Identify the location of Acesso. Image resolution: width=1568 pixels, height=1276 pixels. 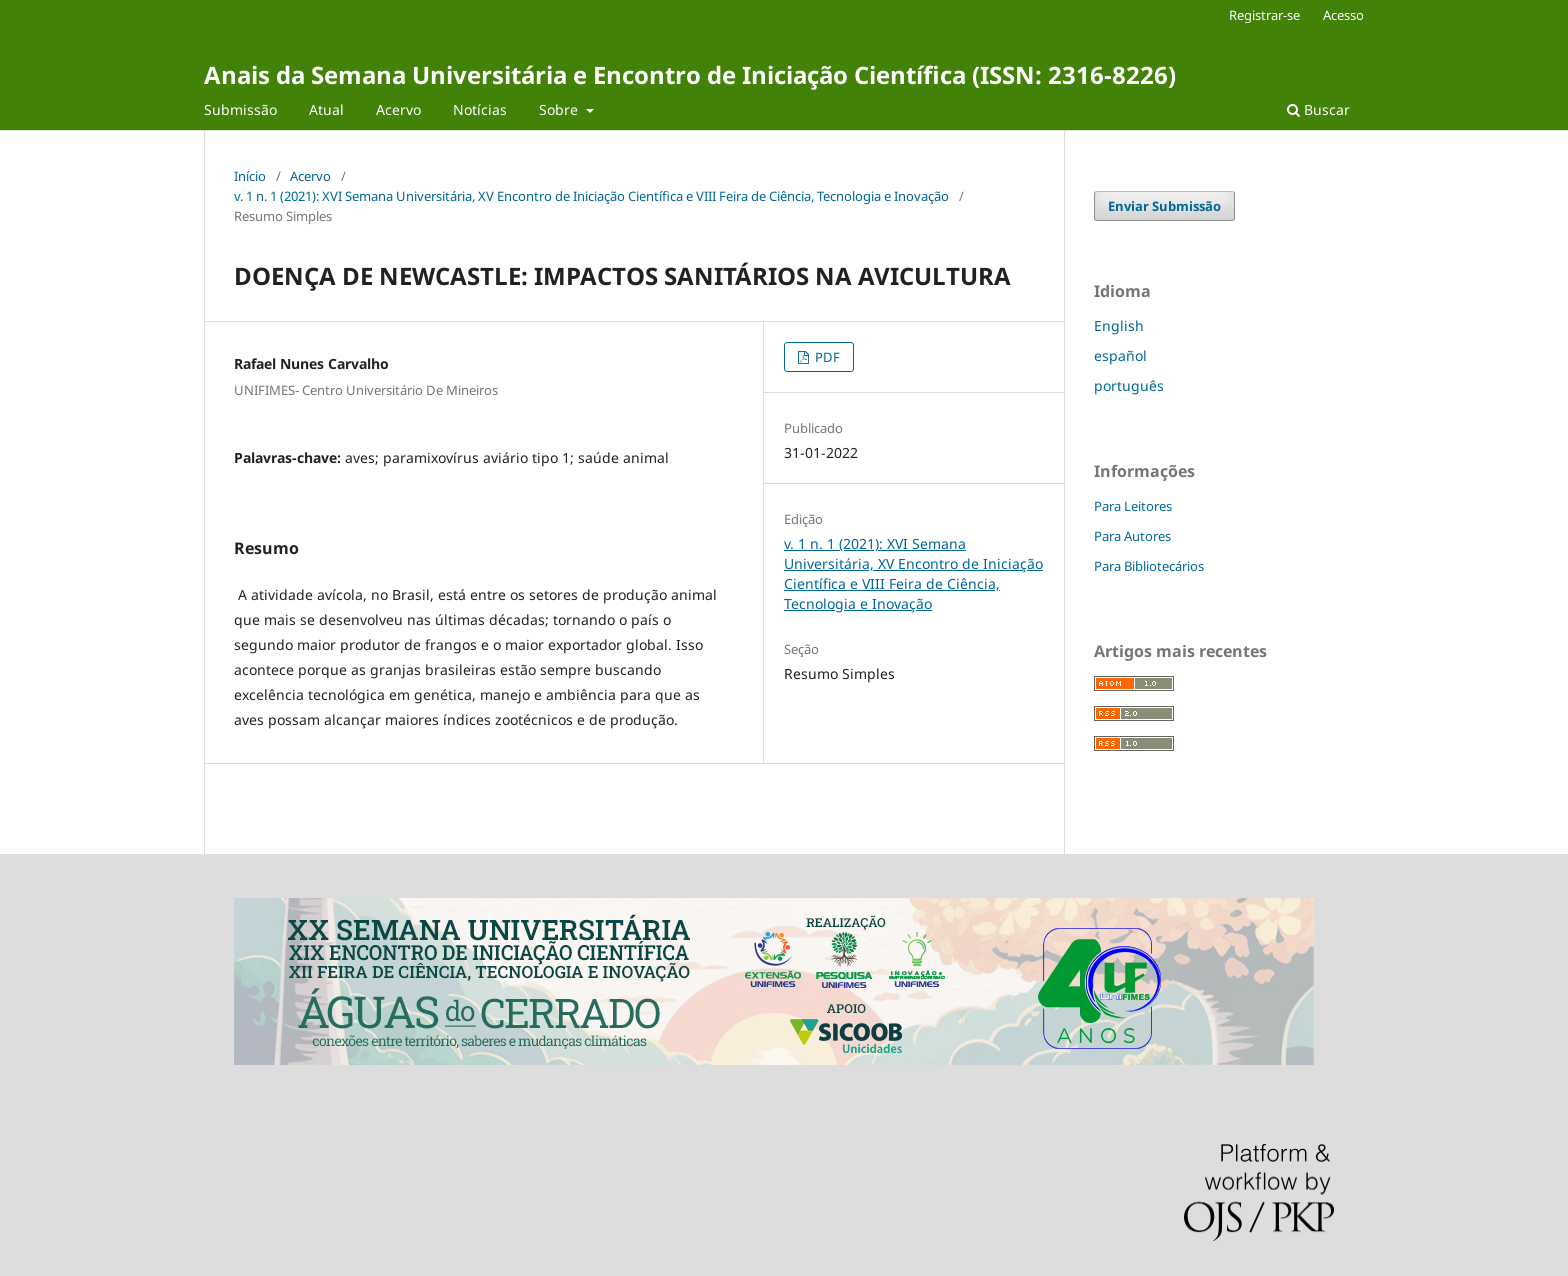
(1343, 15).